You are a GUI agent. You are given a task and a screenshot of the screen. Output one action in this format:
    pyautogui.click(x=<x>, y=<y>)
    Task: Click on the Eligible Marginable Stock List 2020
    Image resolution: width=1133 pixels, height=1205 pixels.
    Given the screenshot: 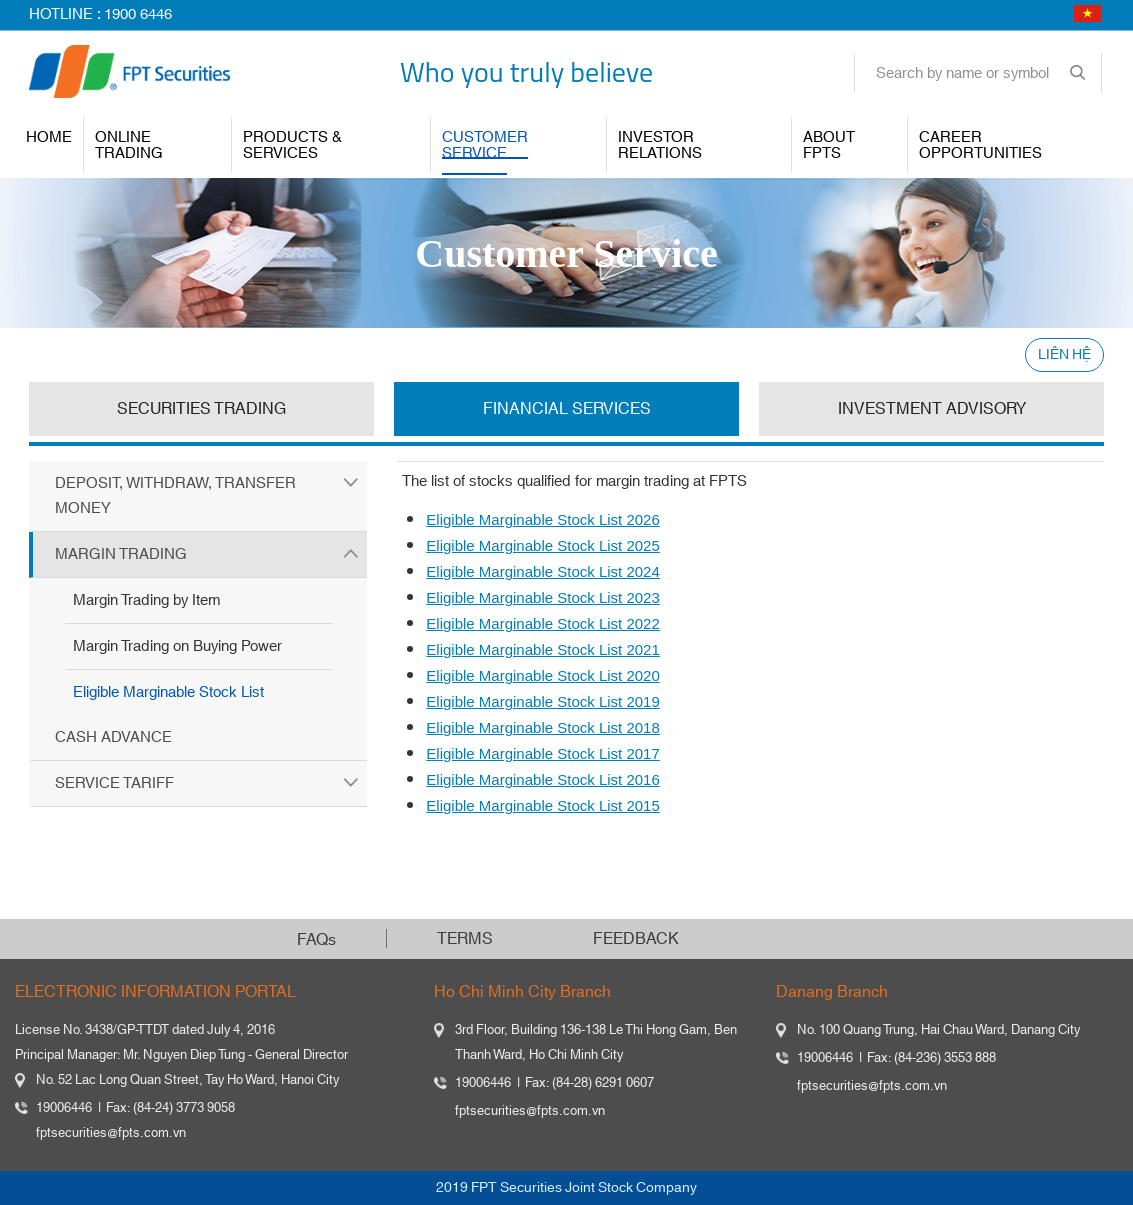 What is the action you would take?
    pyautogui.click(x=542, y=675)
    